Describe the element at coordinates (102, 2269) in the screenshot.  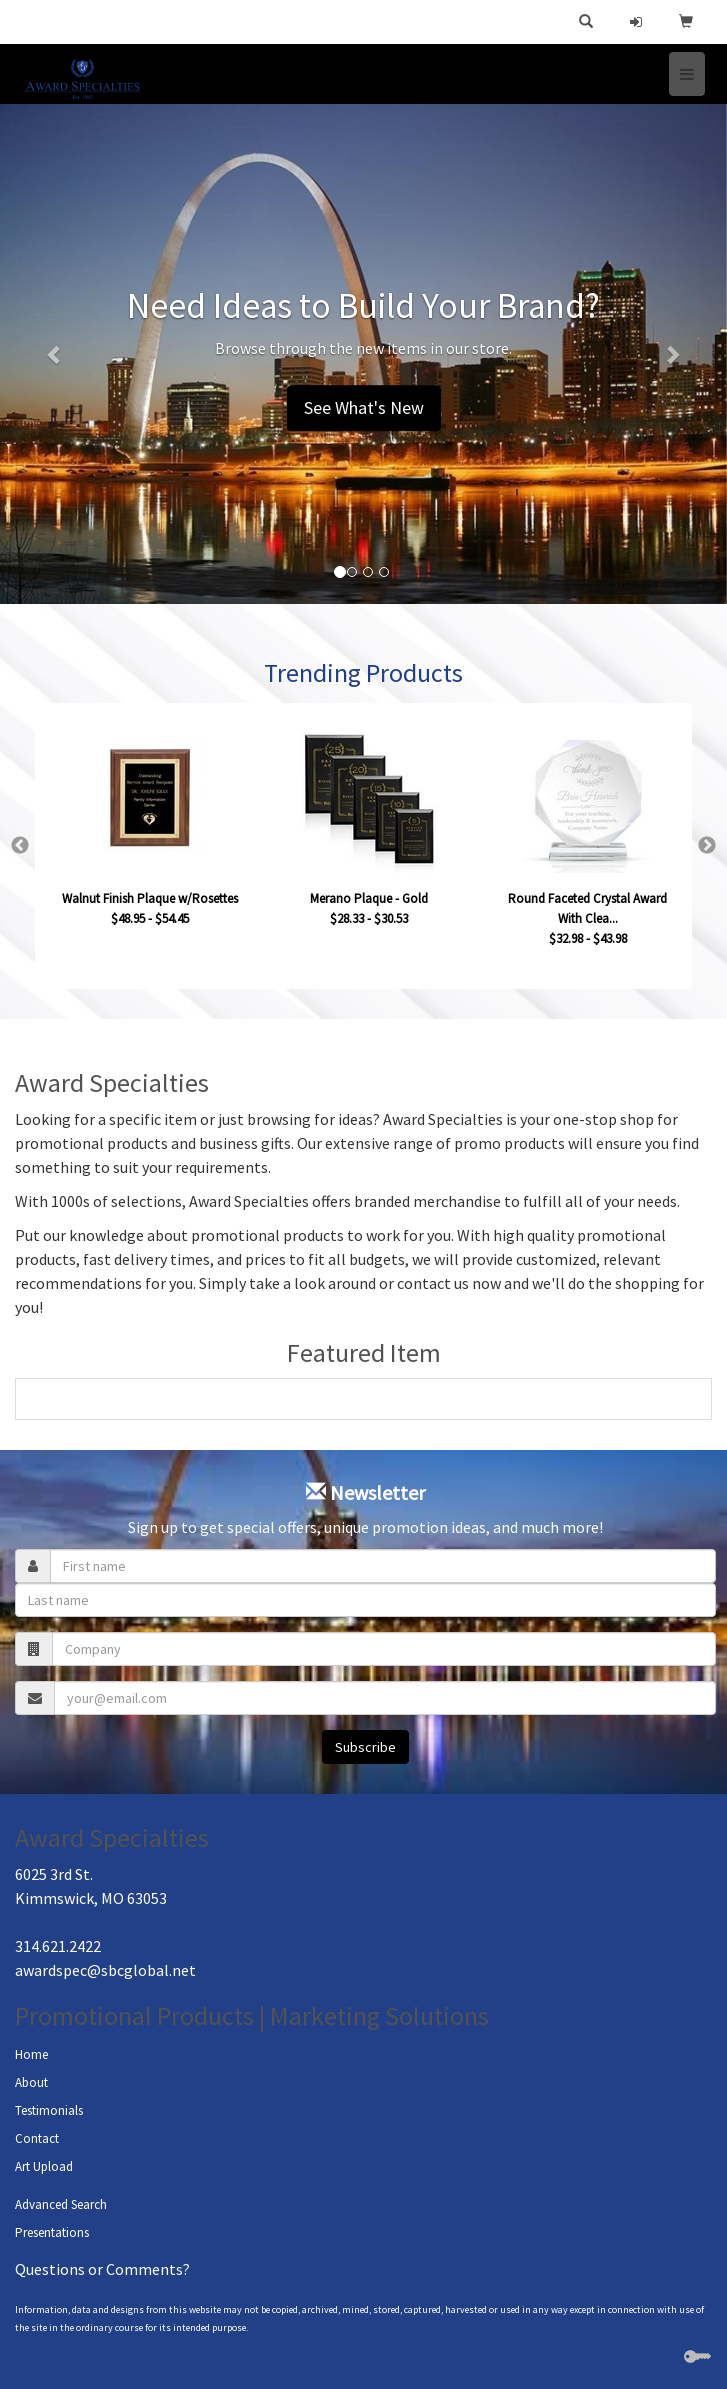
I see `Questions or Comments?` at that location.